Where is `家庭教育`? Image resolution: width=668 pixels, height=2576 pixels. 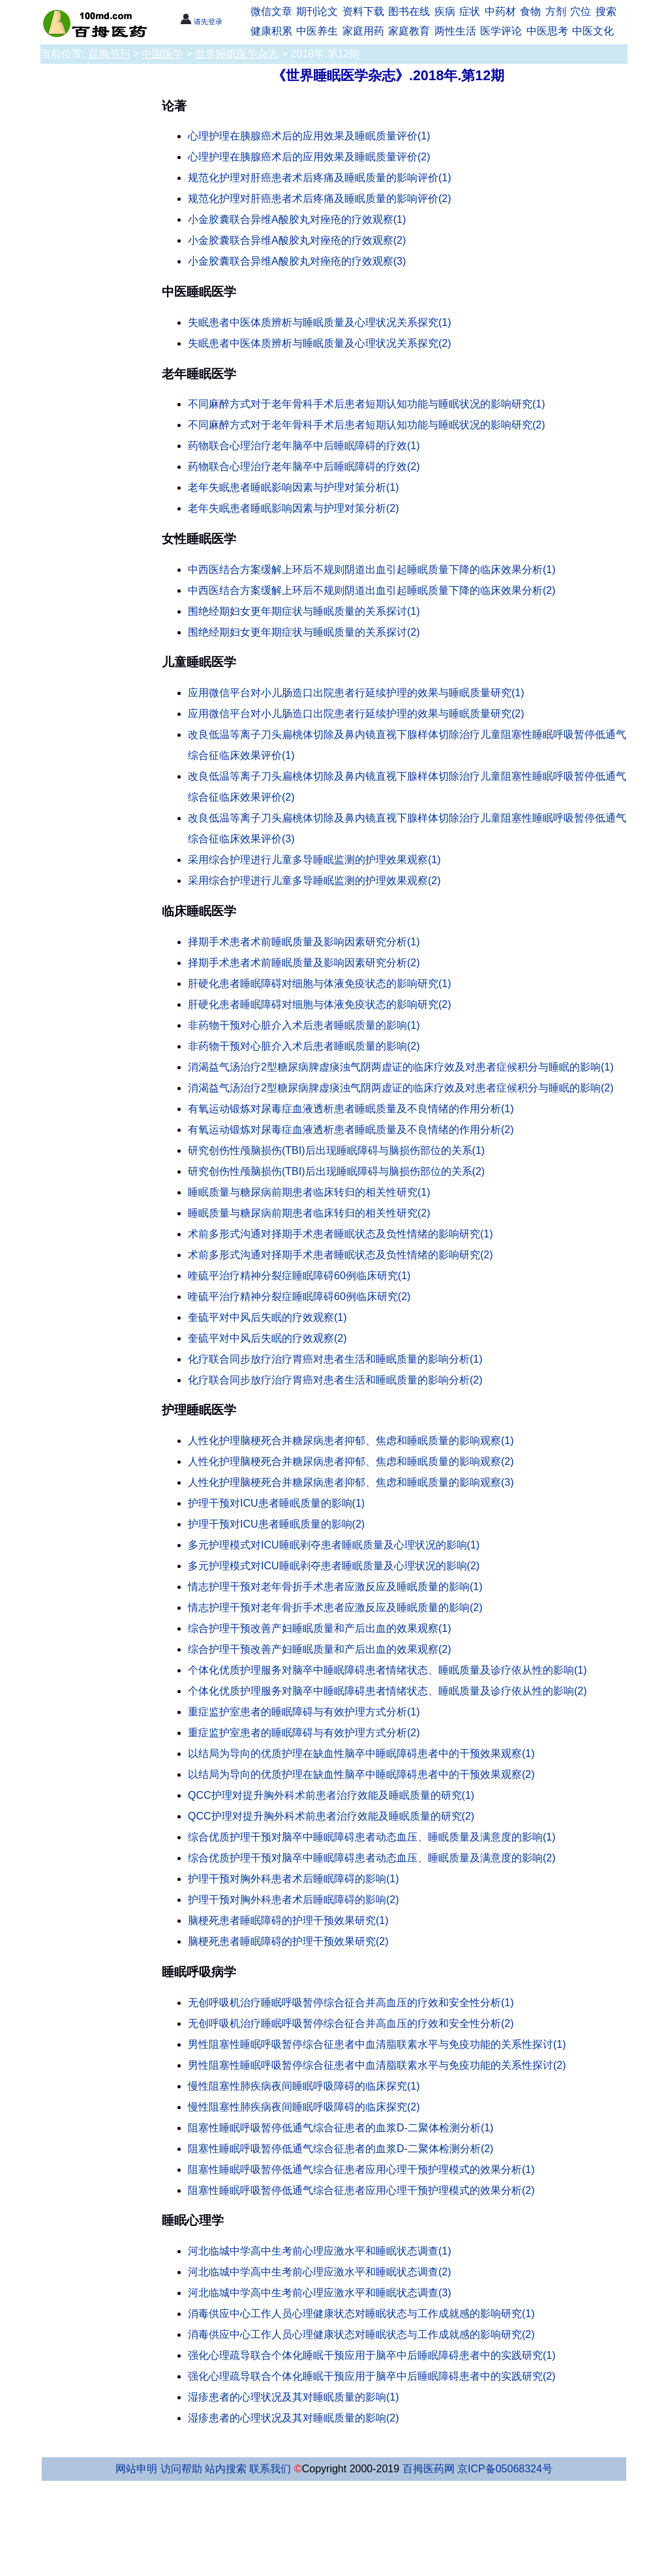
家庭教育 is located at coordinates (409, 31).